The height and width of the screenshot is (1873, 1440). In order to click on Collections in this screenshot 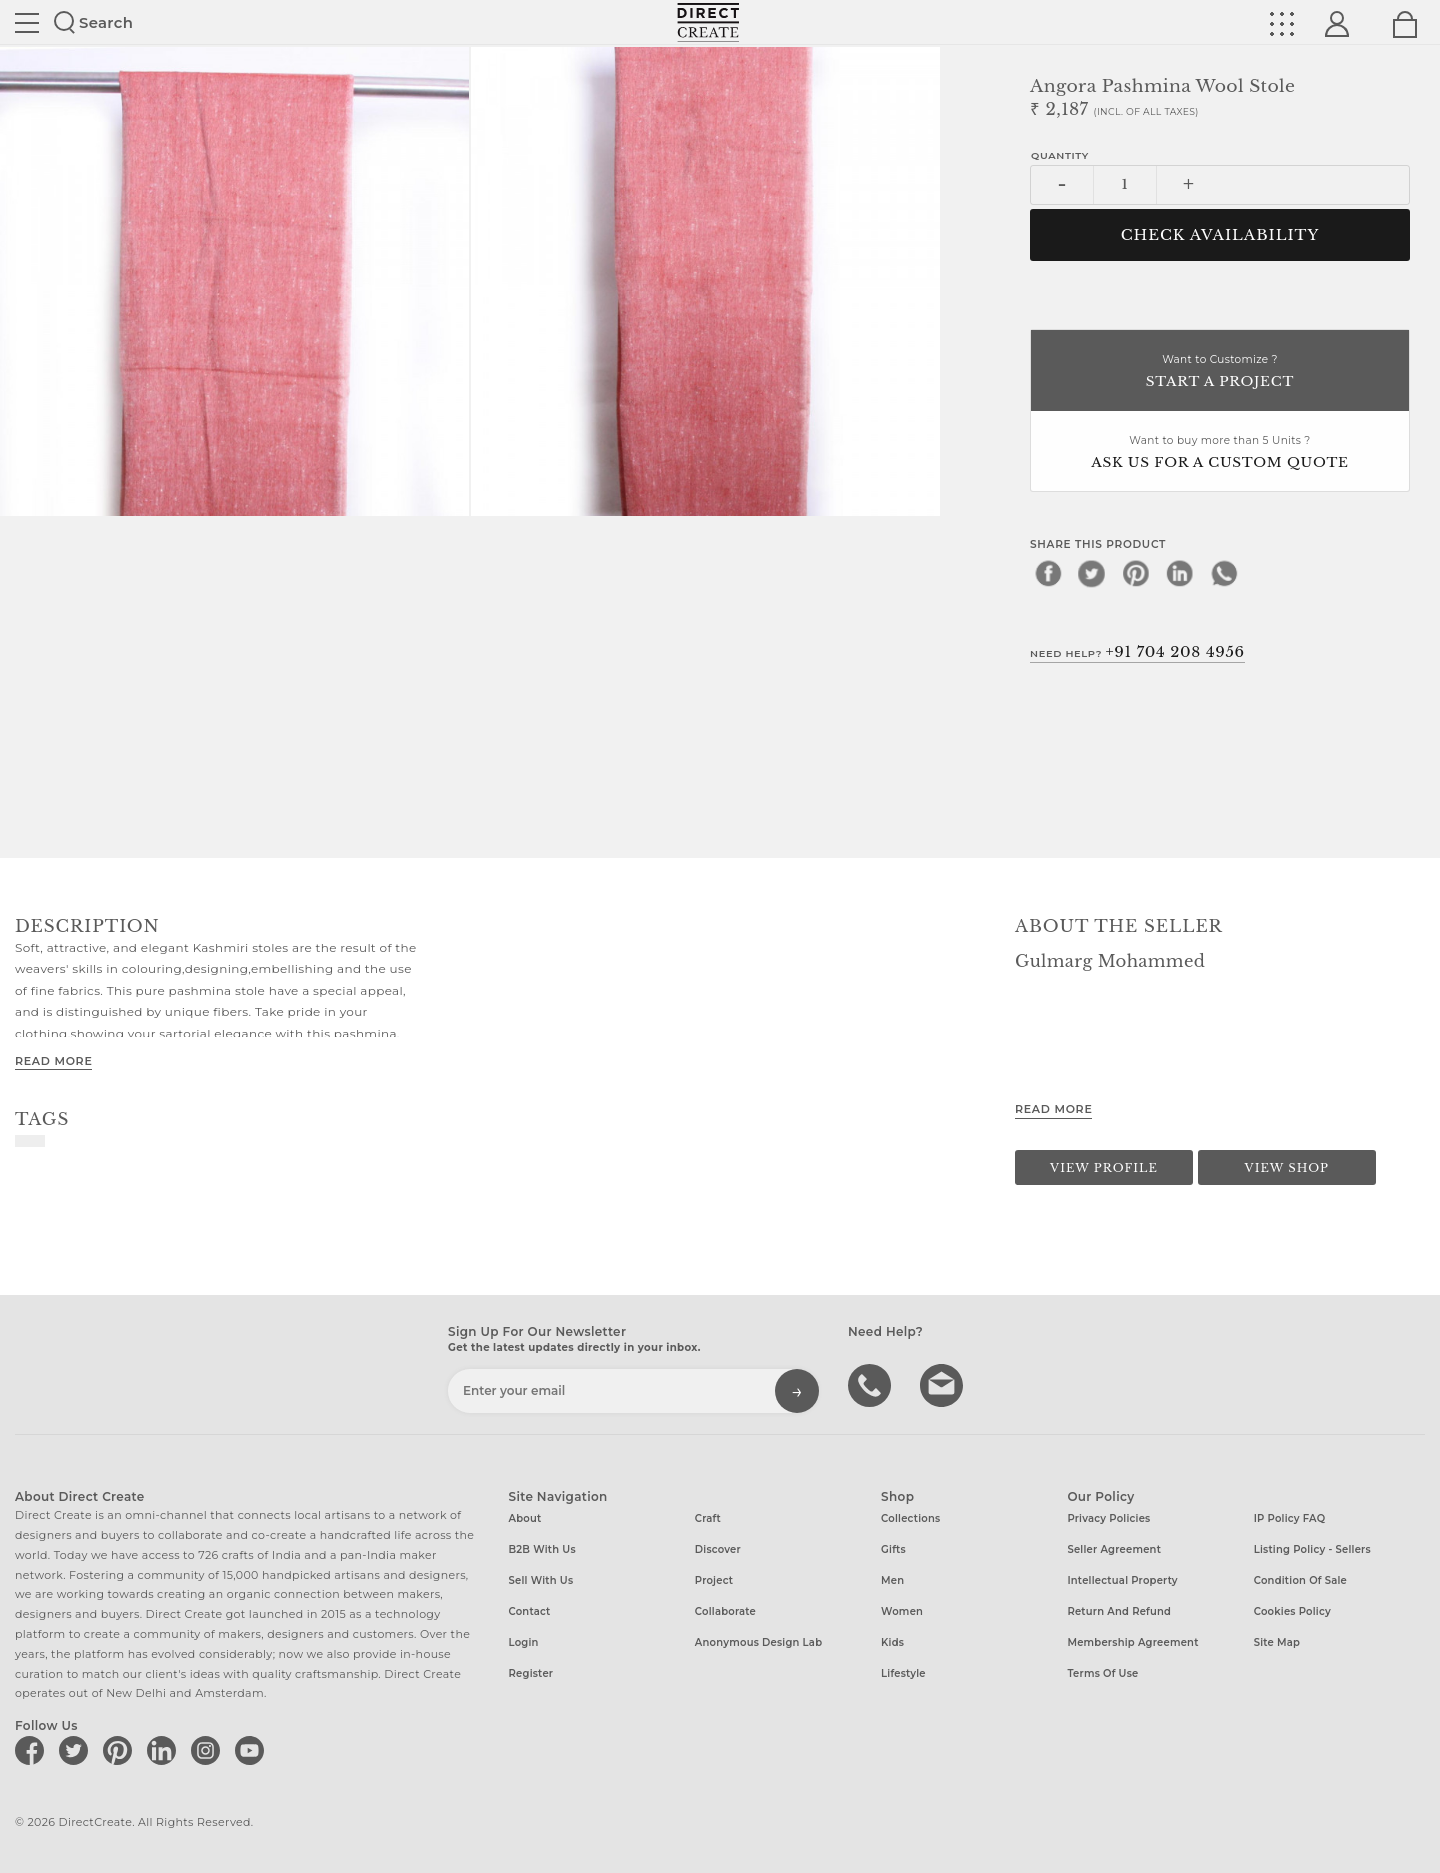, I will do `click(910, 1518)`.